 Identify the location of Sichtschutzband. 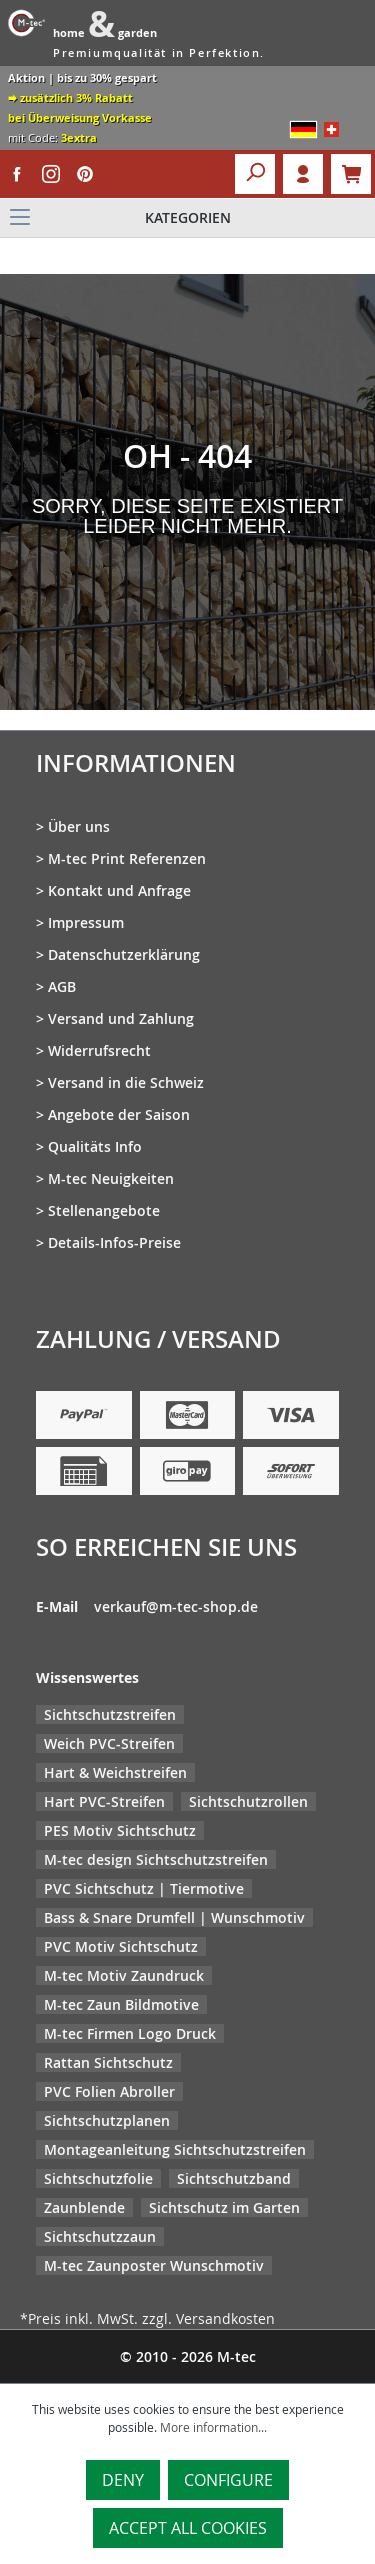
(234, 2178).